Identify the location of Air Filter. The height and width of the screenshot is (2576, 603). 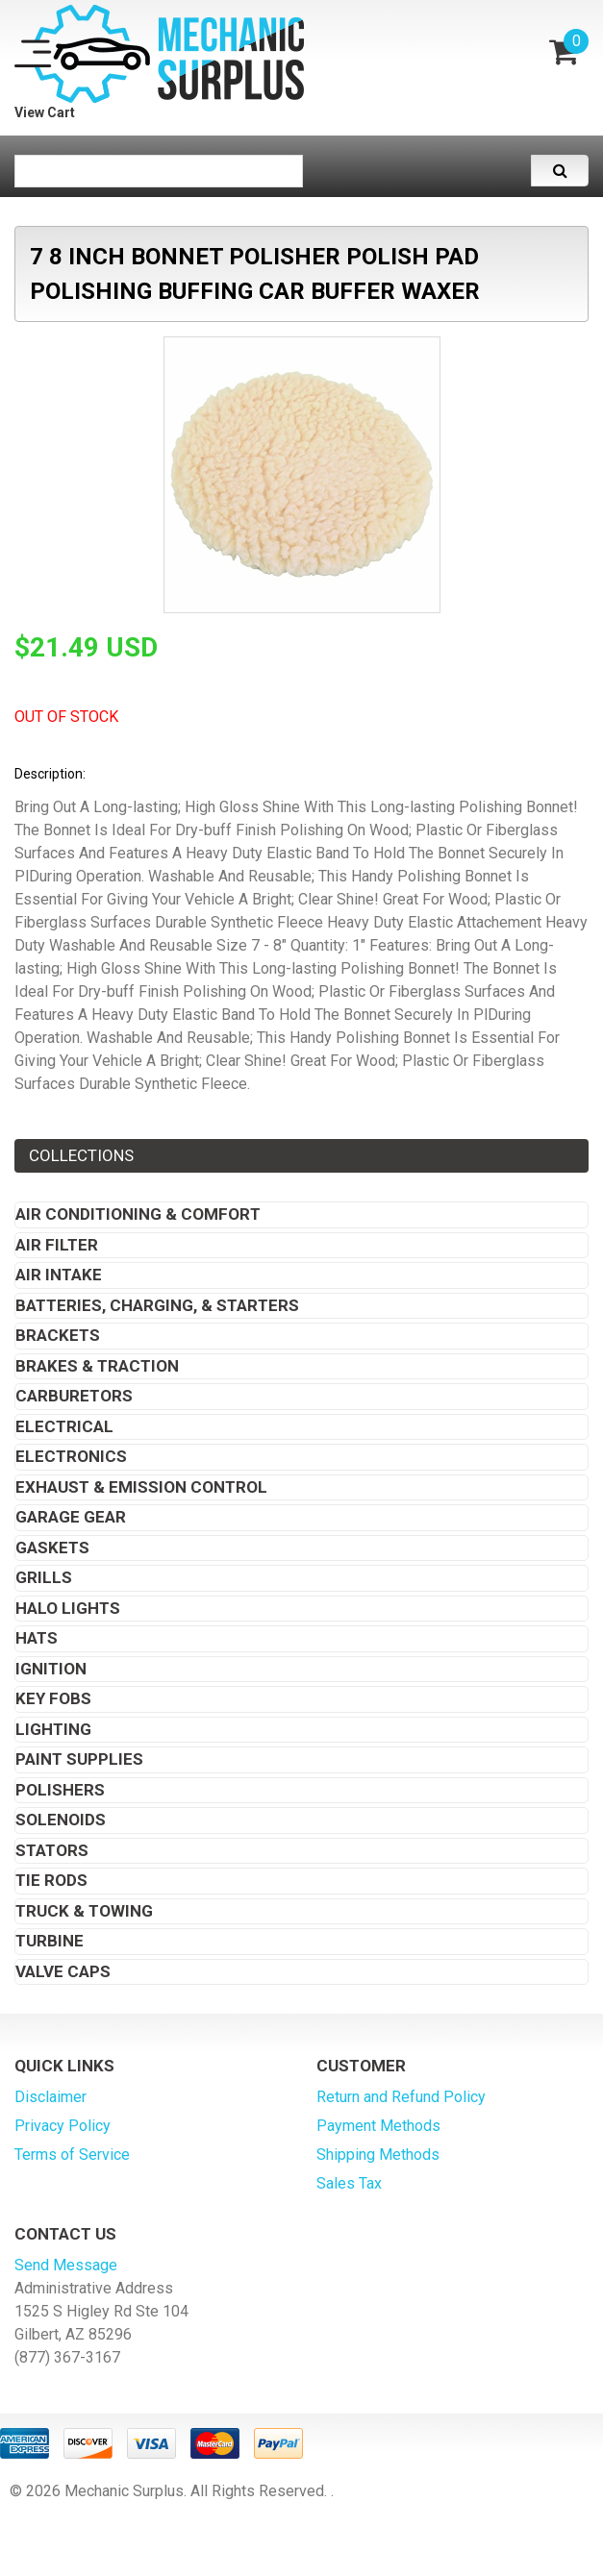
(56, 1244).